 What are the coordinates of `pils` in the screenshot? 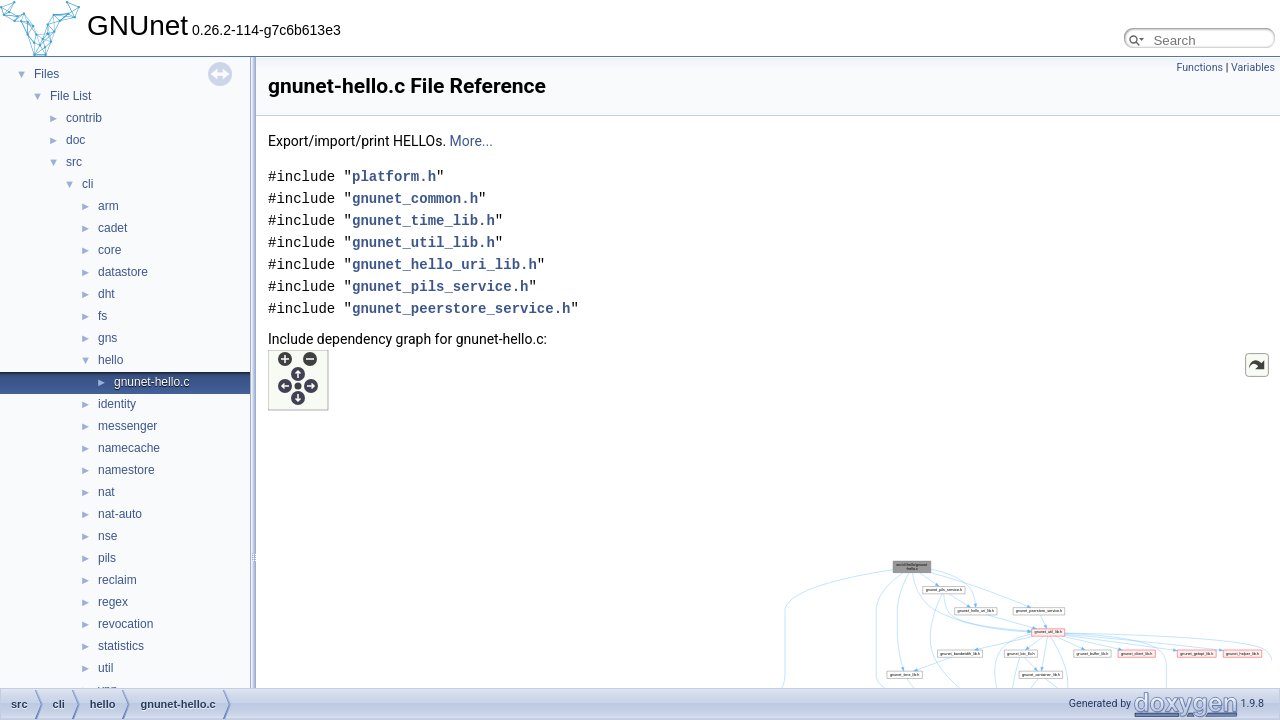 It's located at (107, 558).